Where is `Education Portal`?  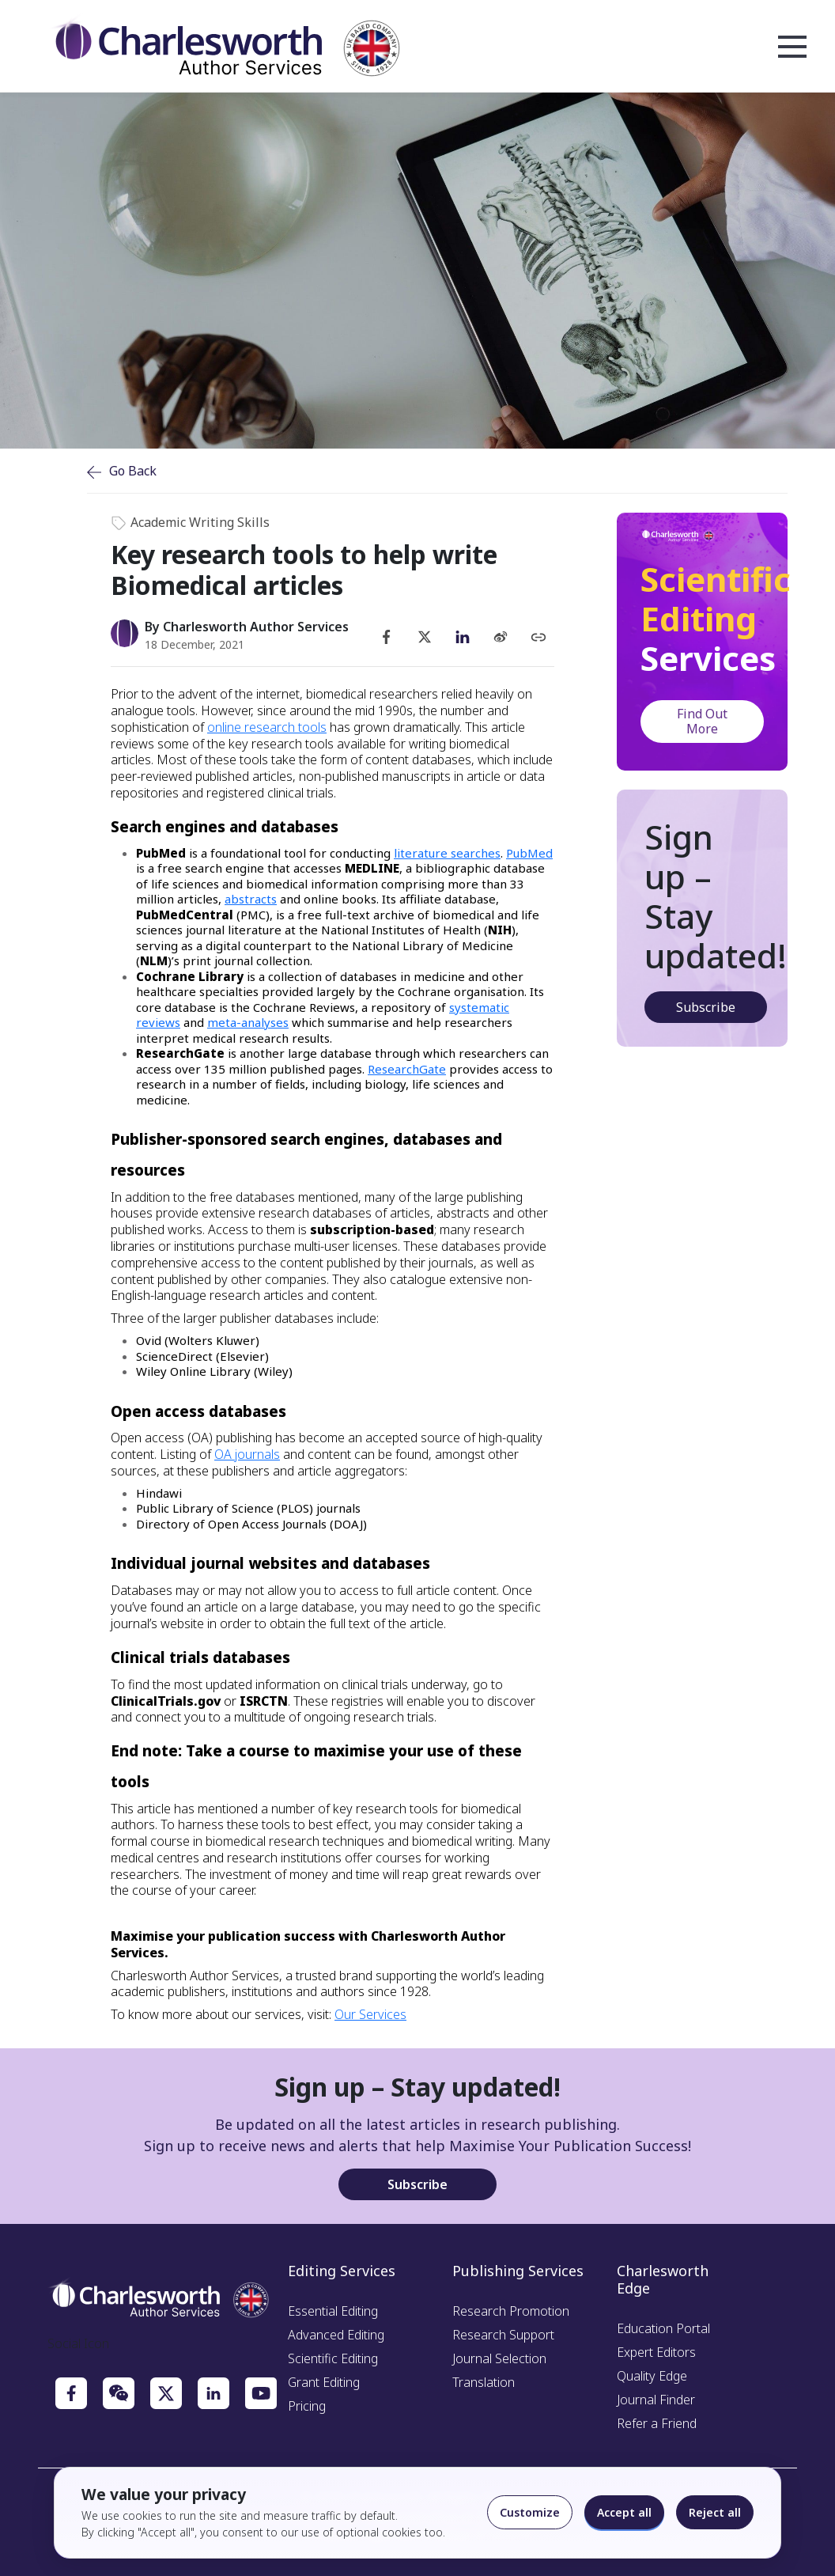
Education Portal is located at coordinates (663, 2328).